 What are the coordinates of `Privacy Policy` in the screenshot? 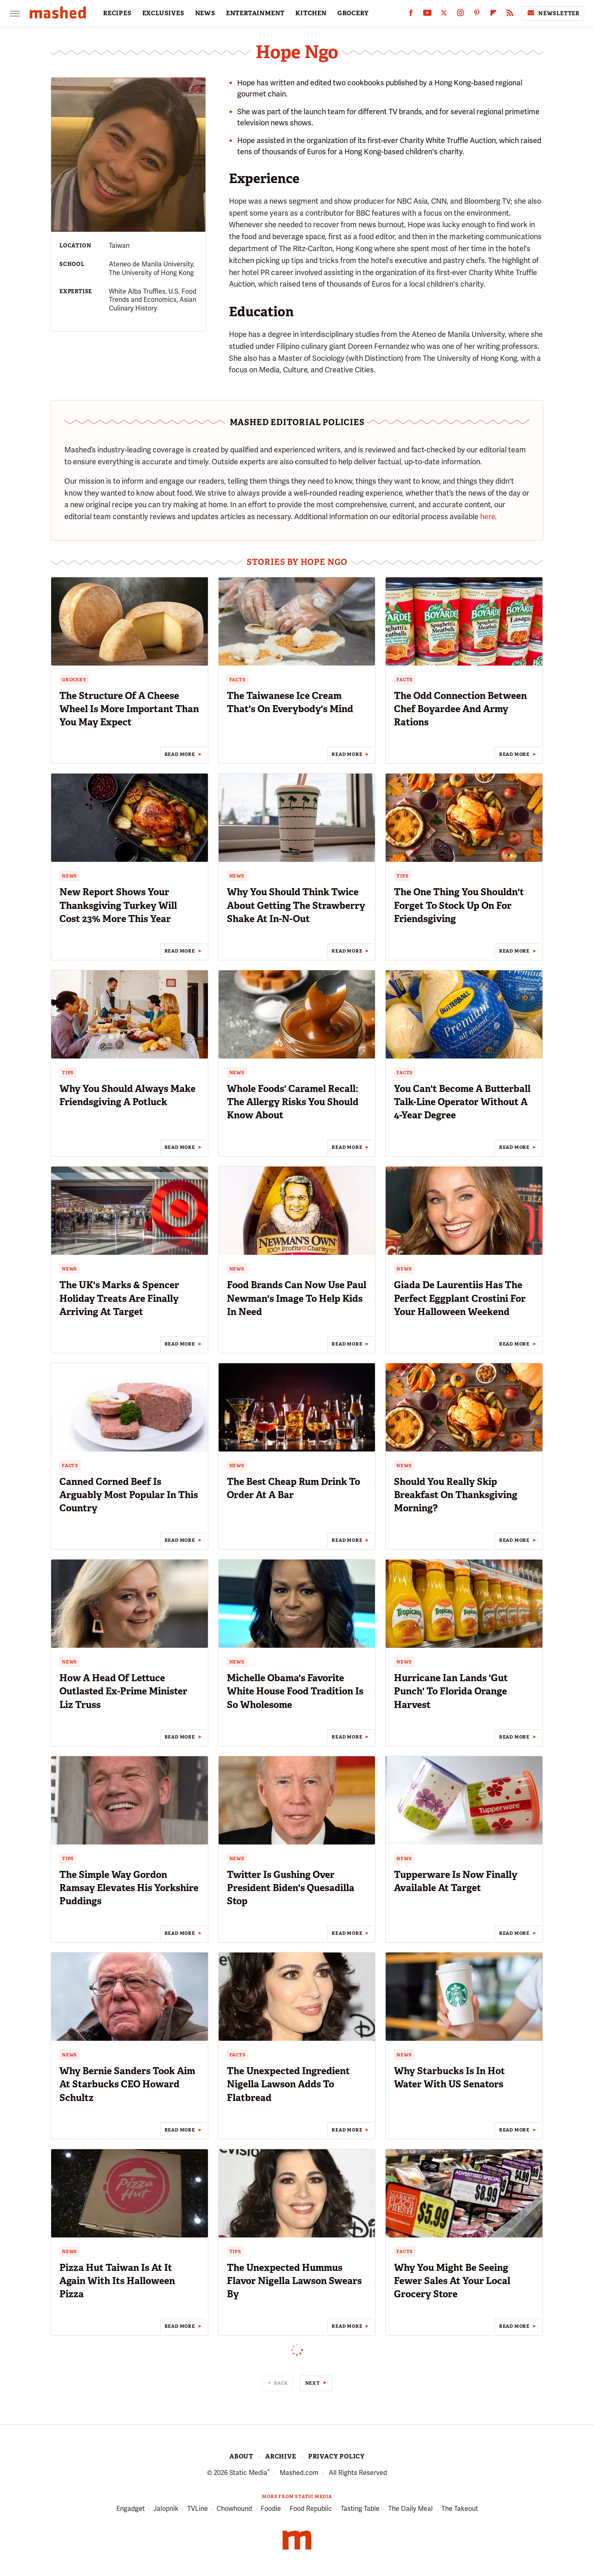 It's located at (336, 2456).